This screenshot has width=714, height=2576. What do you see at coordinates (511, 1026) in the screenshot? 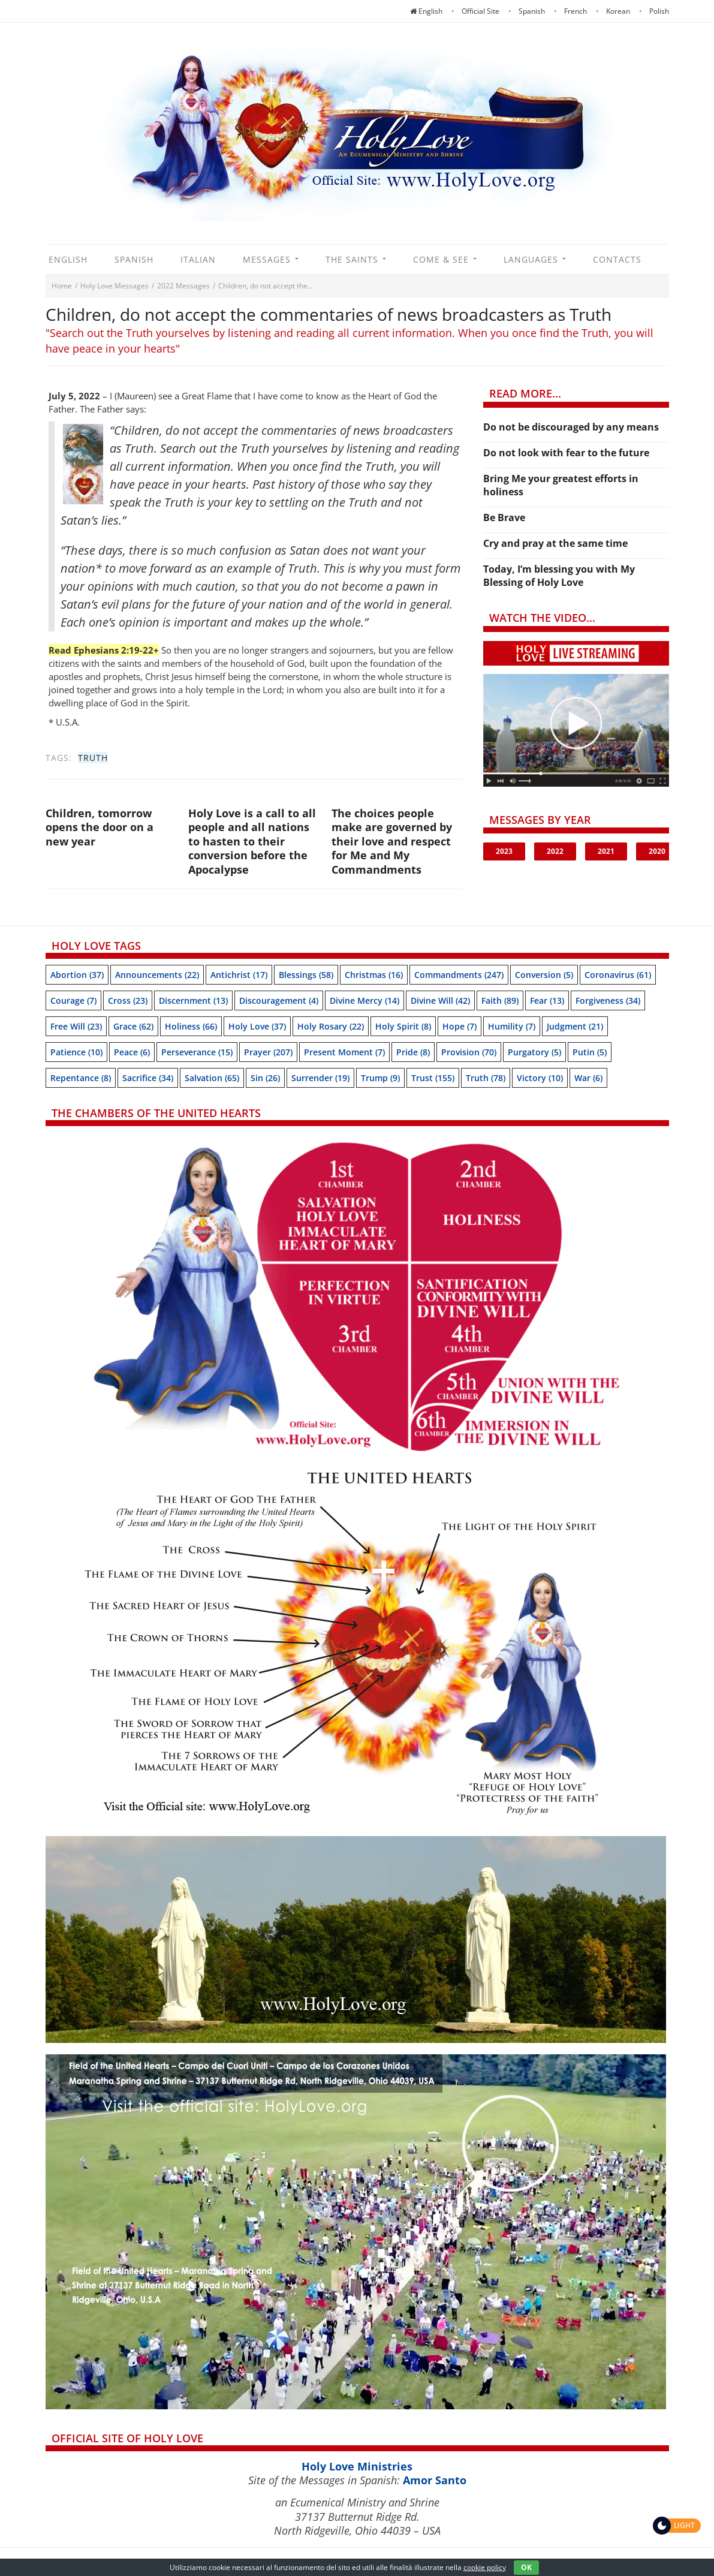
I see `Humility [Humility (7 items)]` at bounding box center [511, 1026].